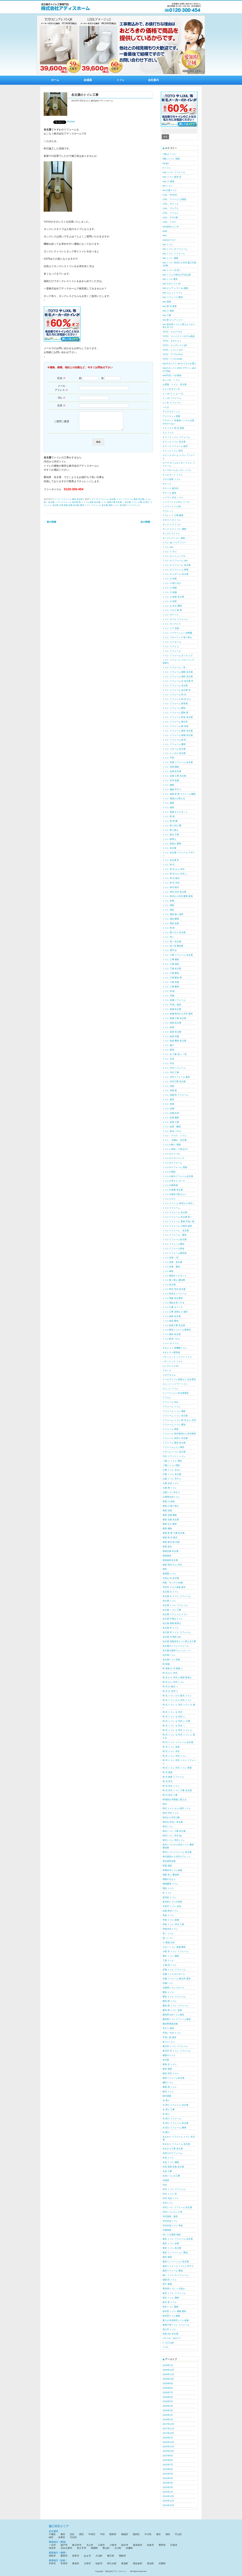 The width and height of the screenshot is (242, 2576). Describe the element at coordinates (146, 525) in the screenshot. I see `次の投稿 →` at that location.